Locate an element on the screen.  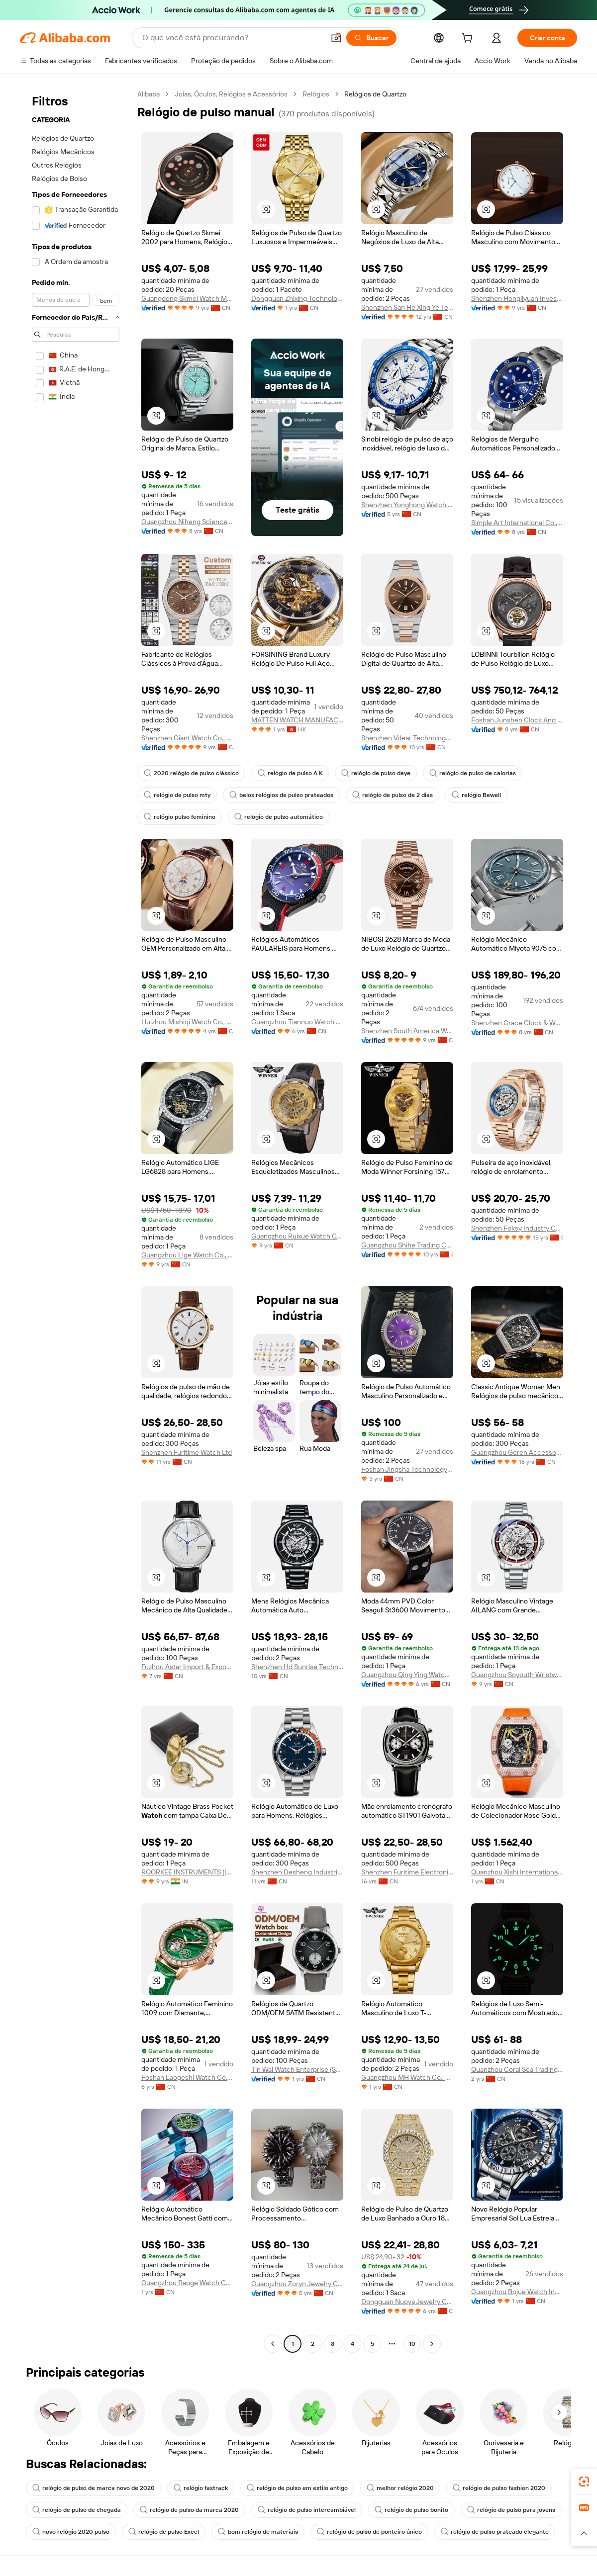
Foshan Junshen Clock And Watch Co., Limited is located at coordinates (517, 720).